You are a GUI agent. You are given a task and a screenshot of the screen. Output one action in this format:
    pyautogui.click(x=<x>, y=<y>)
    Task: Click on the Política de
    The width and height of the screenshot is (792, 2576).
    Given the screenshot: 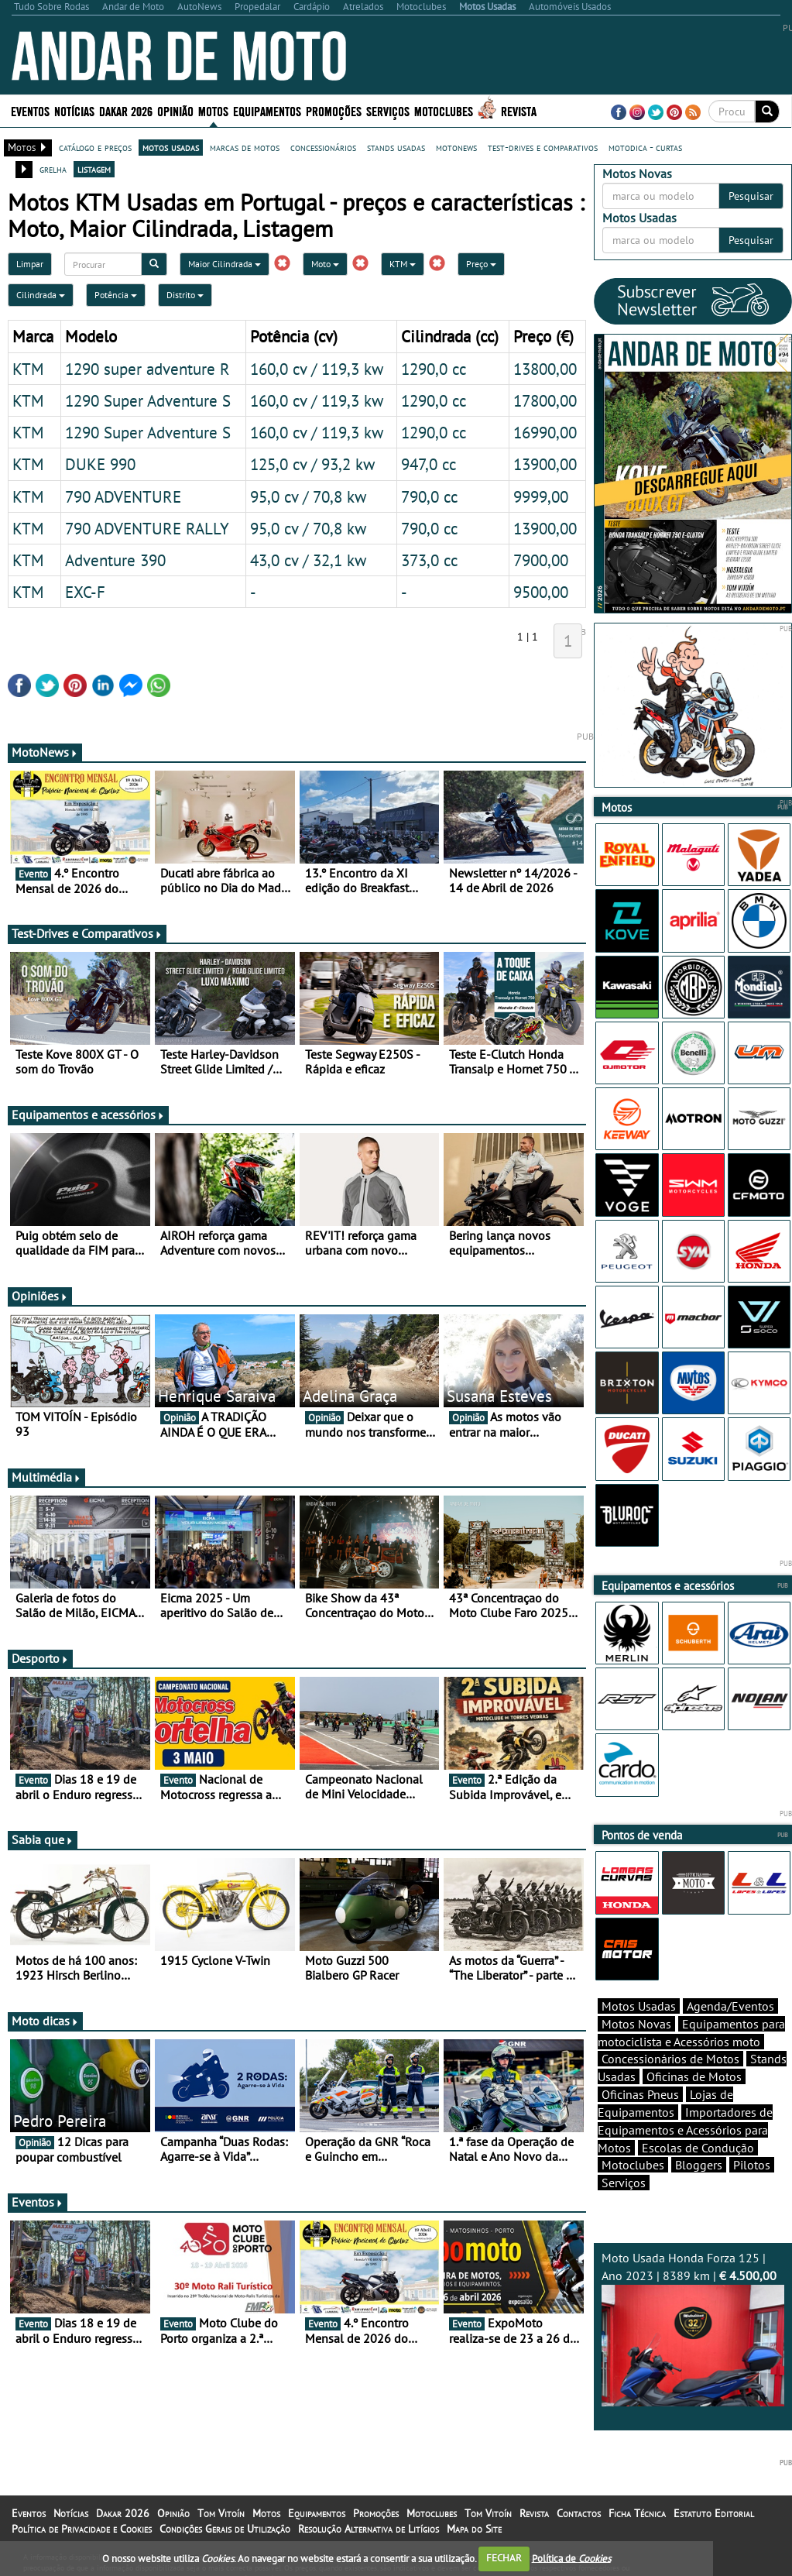 What is the action you would take?
    pyautogui.click(x=571, y=2557)
    